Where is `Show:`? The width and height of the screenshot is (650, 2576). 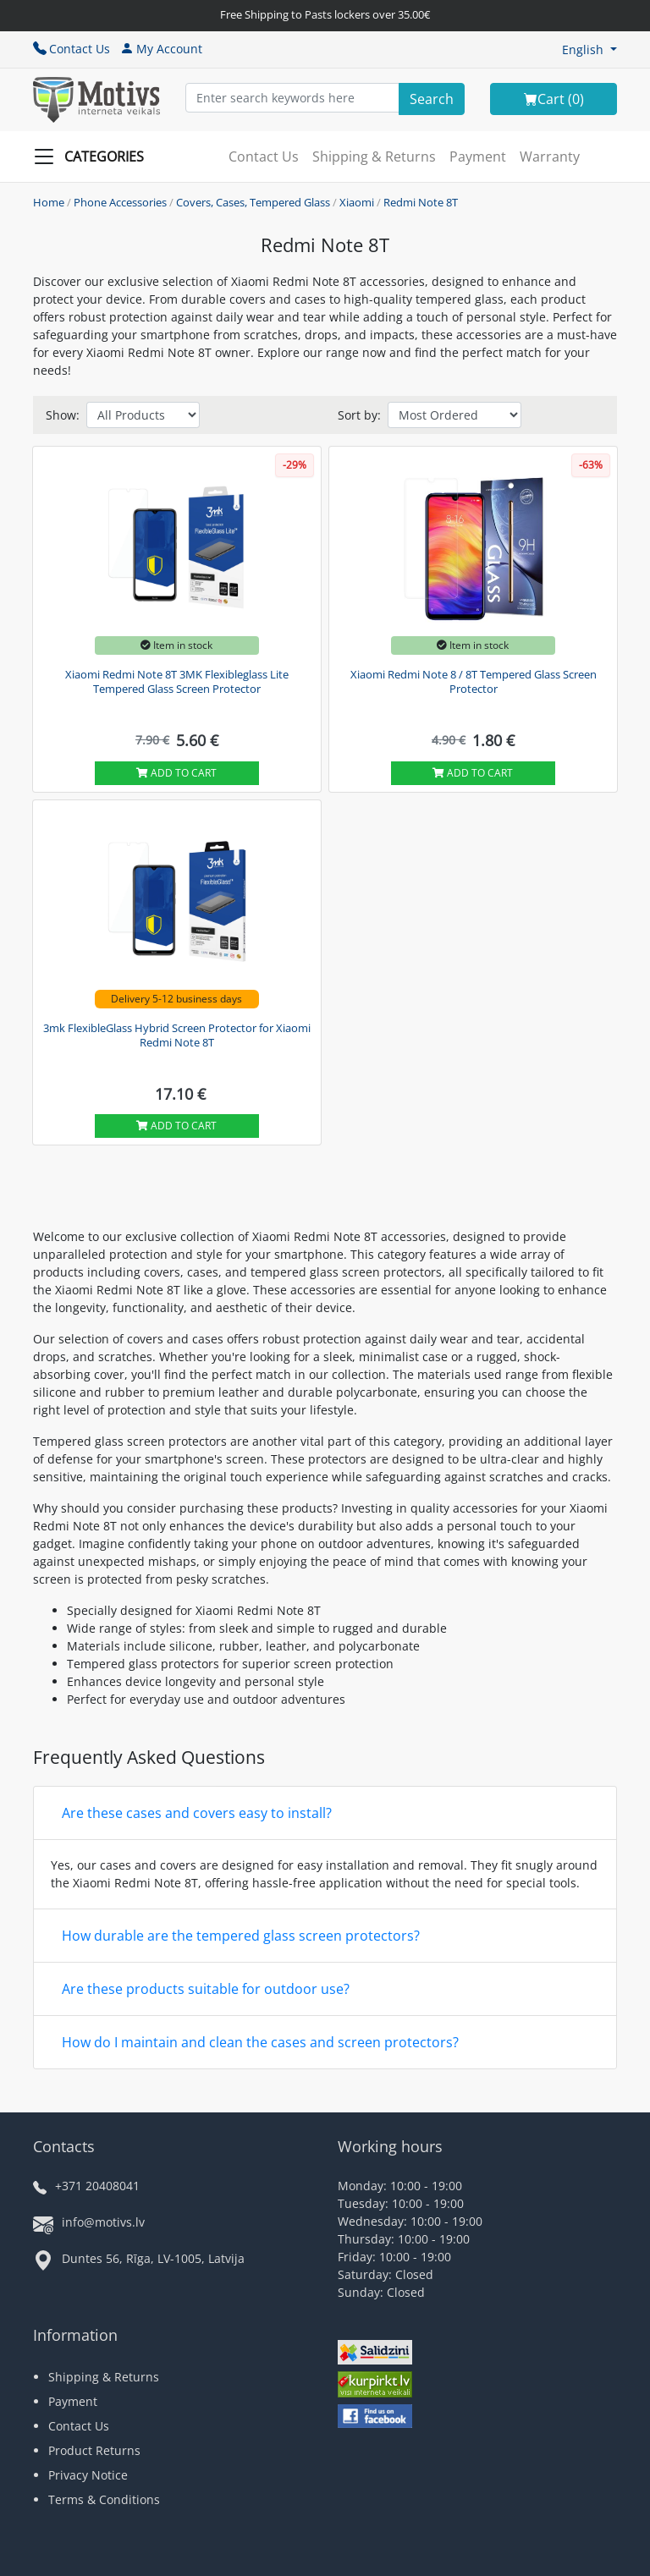
Show: is located at coordinates (63, 415).